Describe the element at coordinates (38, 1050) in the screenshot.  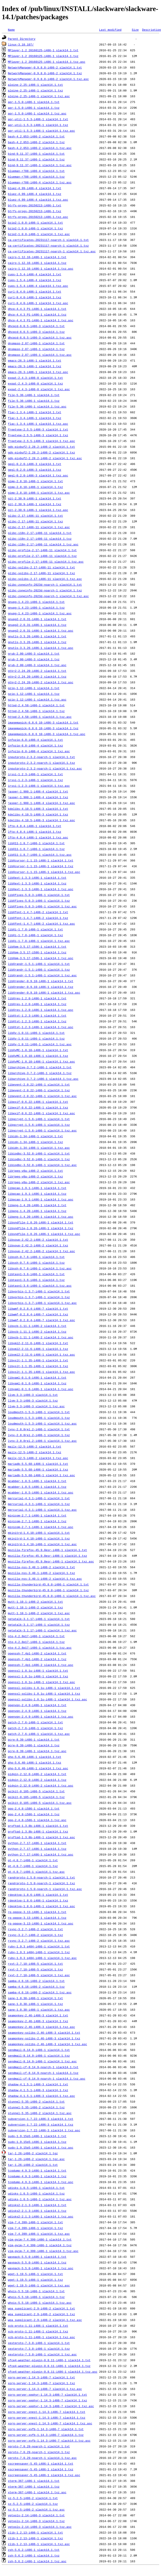
I see `libXvMC-1.0.10-i486-1_slack14.1.txt` at that location.